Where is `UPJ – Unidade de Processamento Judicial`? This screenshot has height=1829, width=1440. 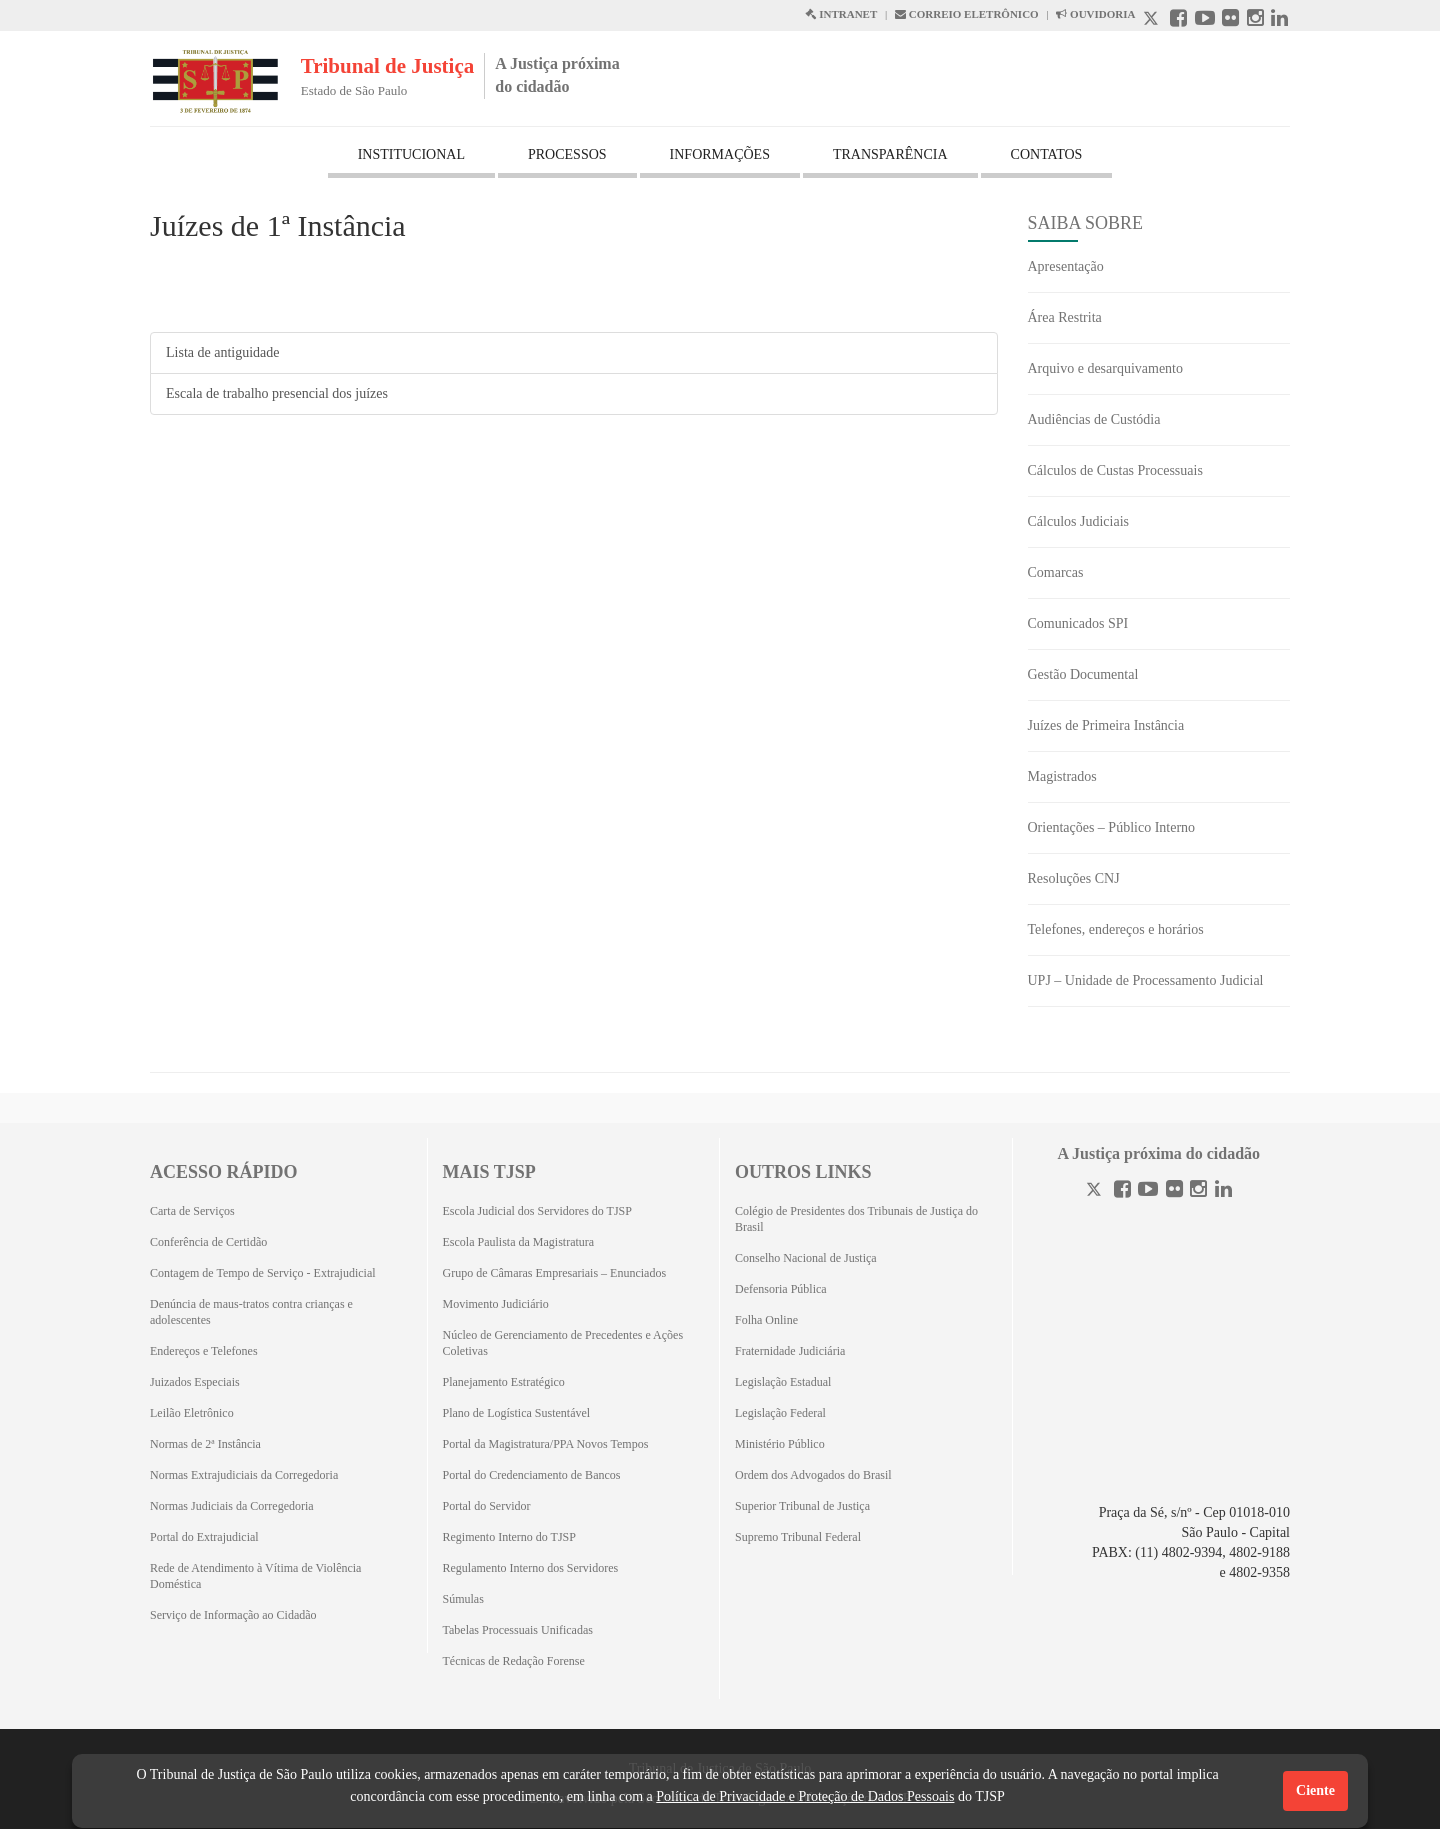
UPJ – Unidade de Processamento Judicial is located at coordinates (1146, 980).